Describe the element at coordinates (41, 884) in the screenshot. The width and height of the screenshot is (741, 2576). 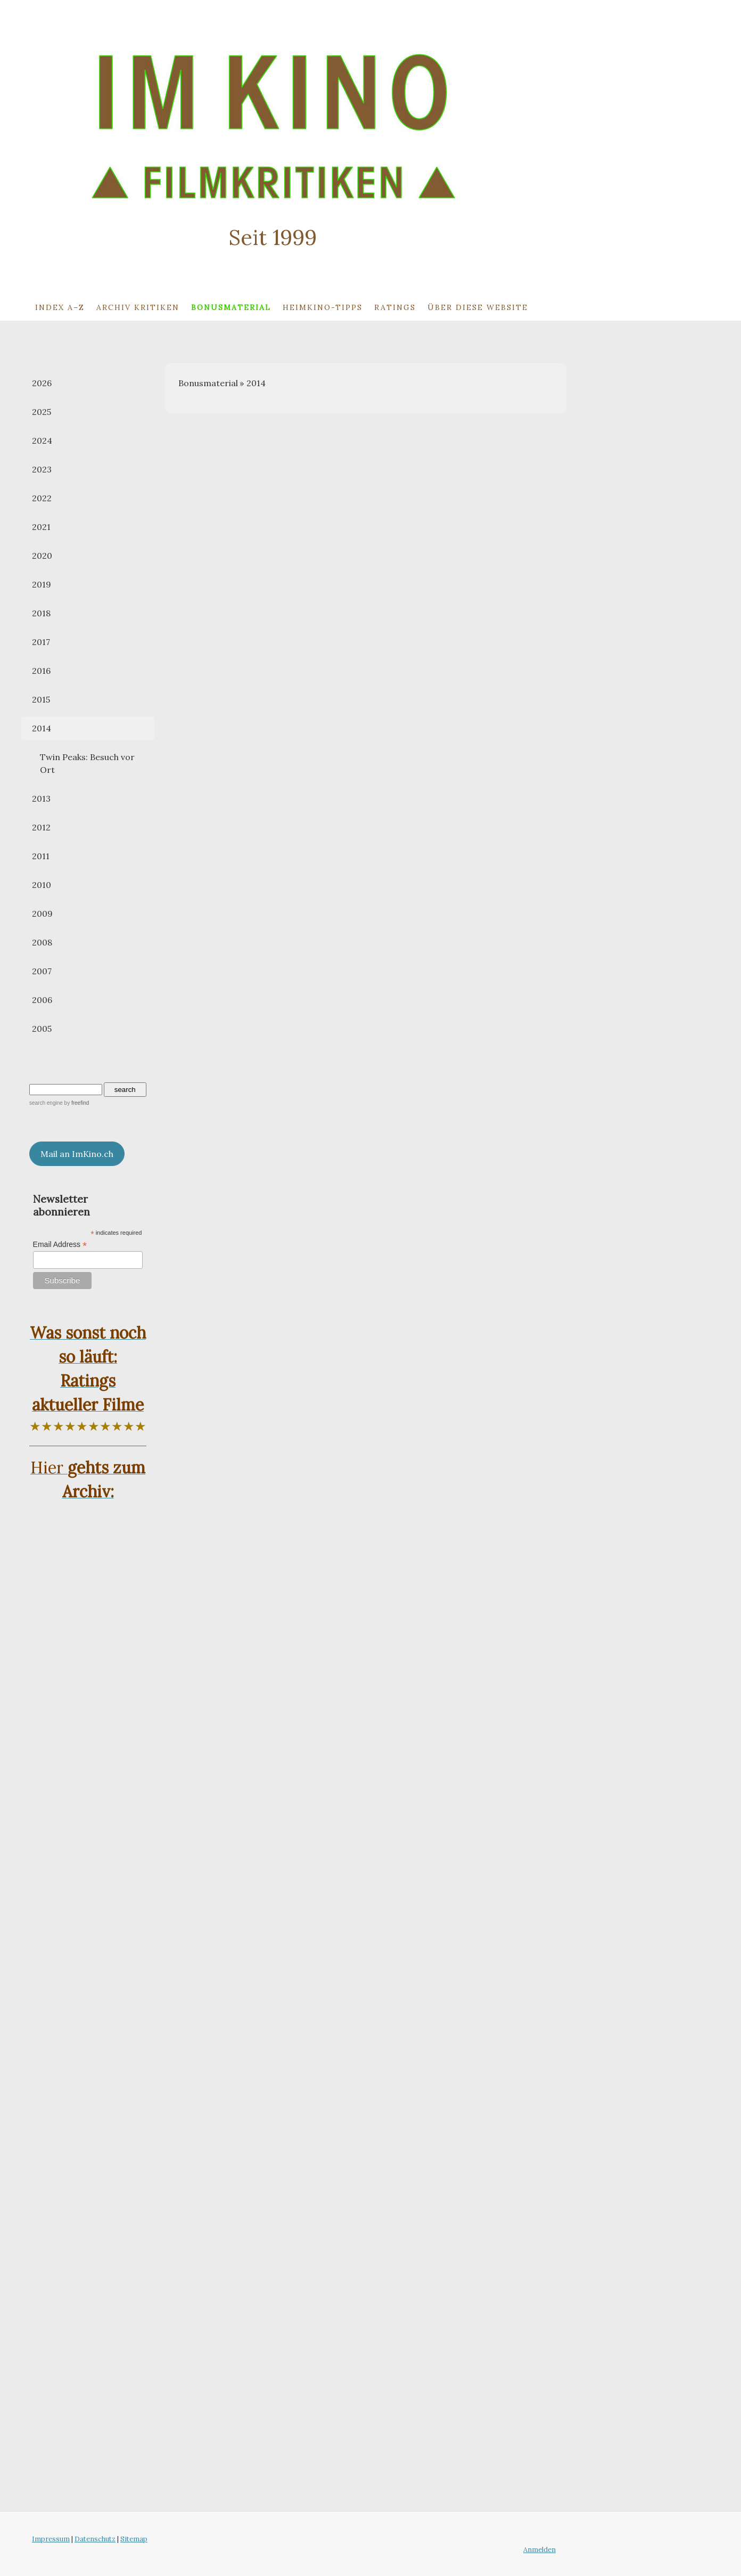
I see `2010` at that location.